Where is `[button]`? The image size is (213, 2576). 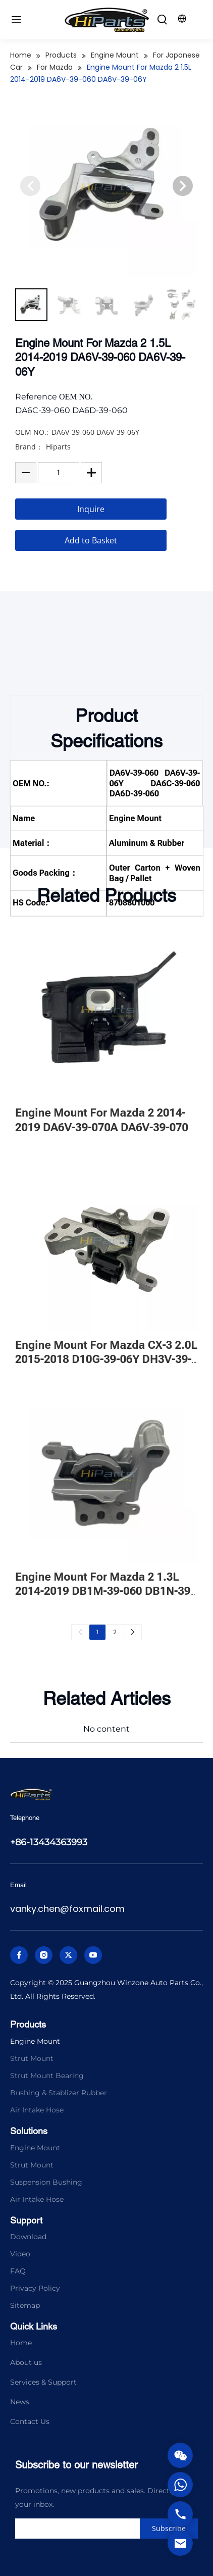 [button] is located at coordinates (183, 204).